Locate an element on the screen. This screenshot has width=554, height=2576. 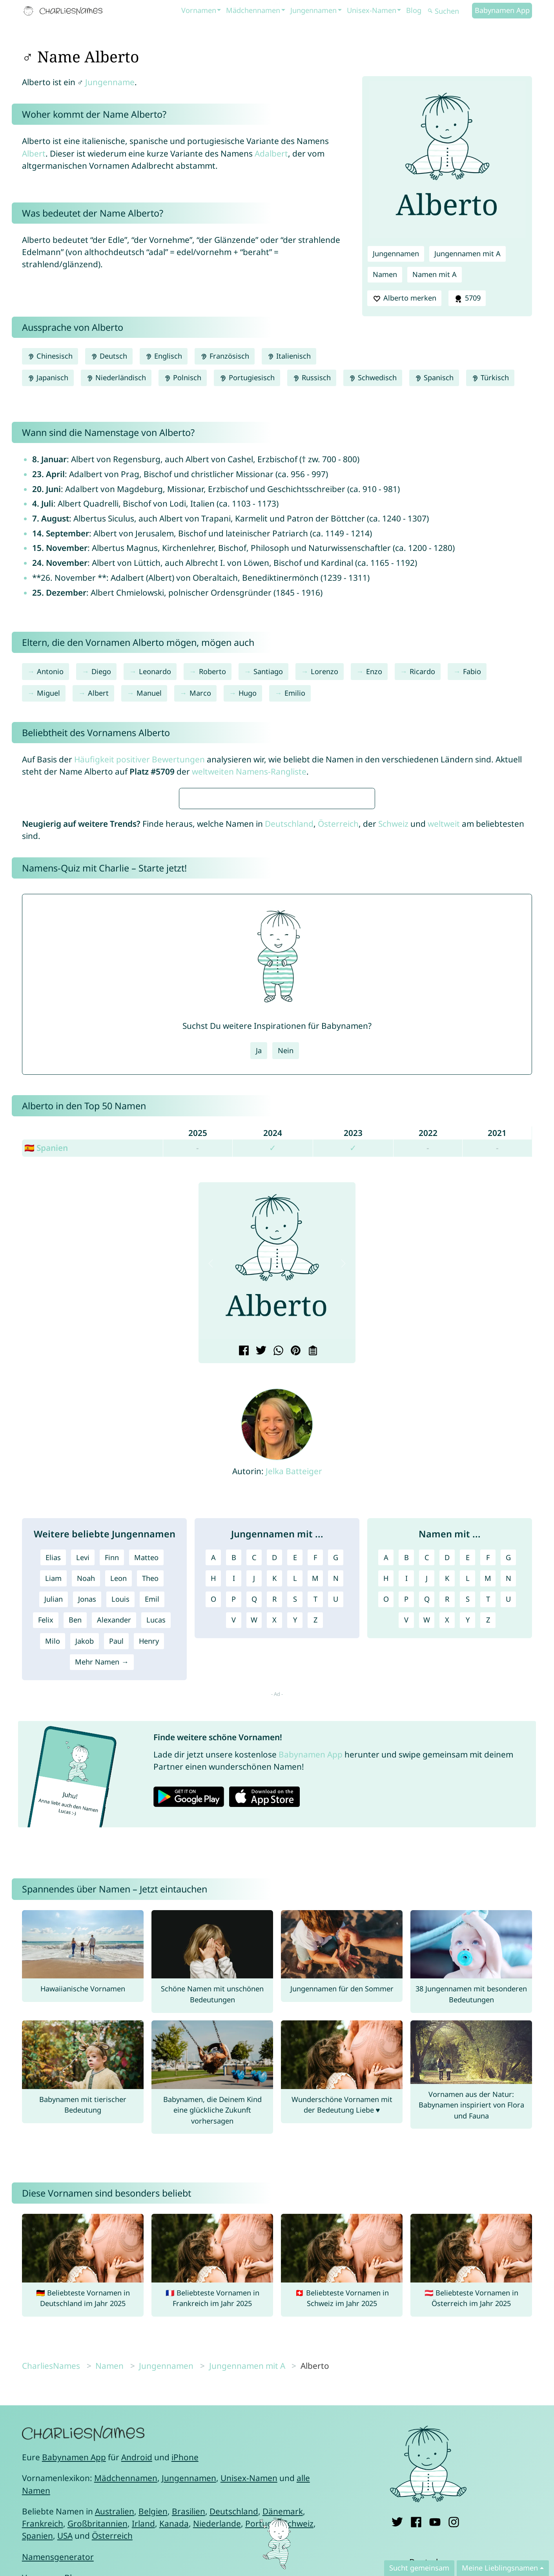
Enzo is located at coordinates (374, 671).